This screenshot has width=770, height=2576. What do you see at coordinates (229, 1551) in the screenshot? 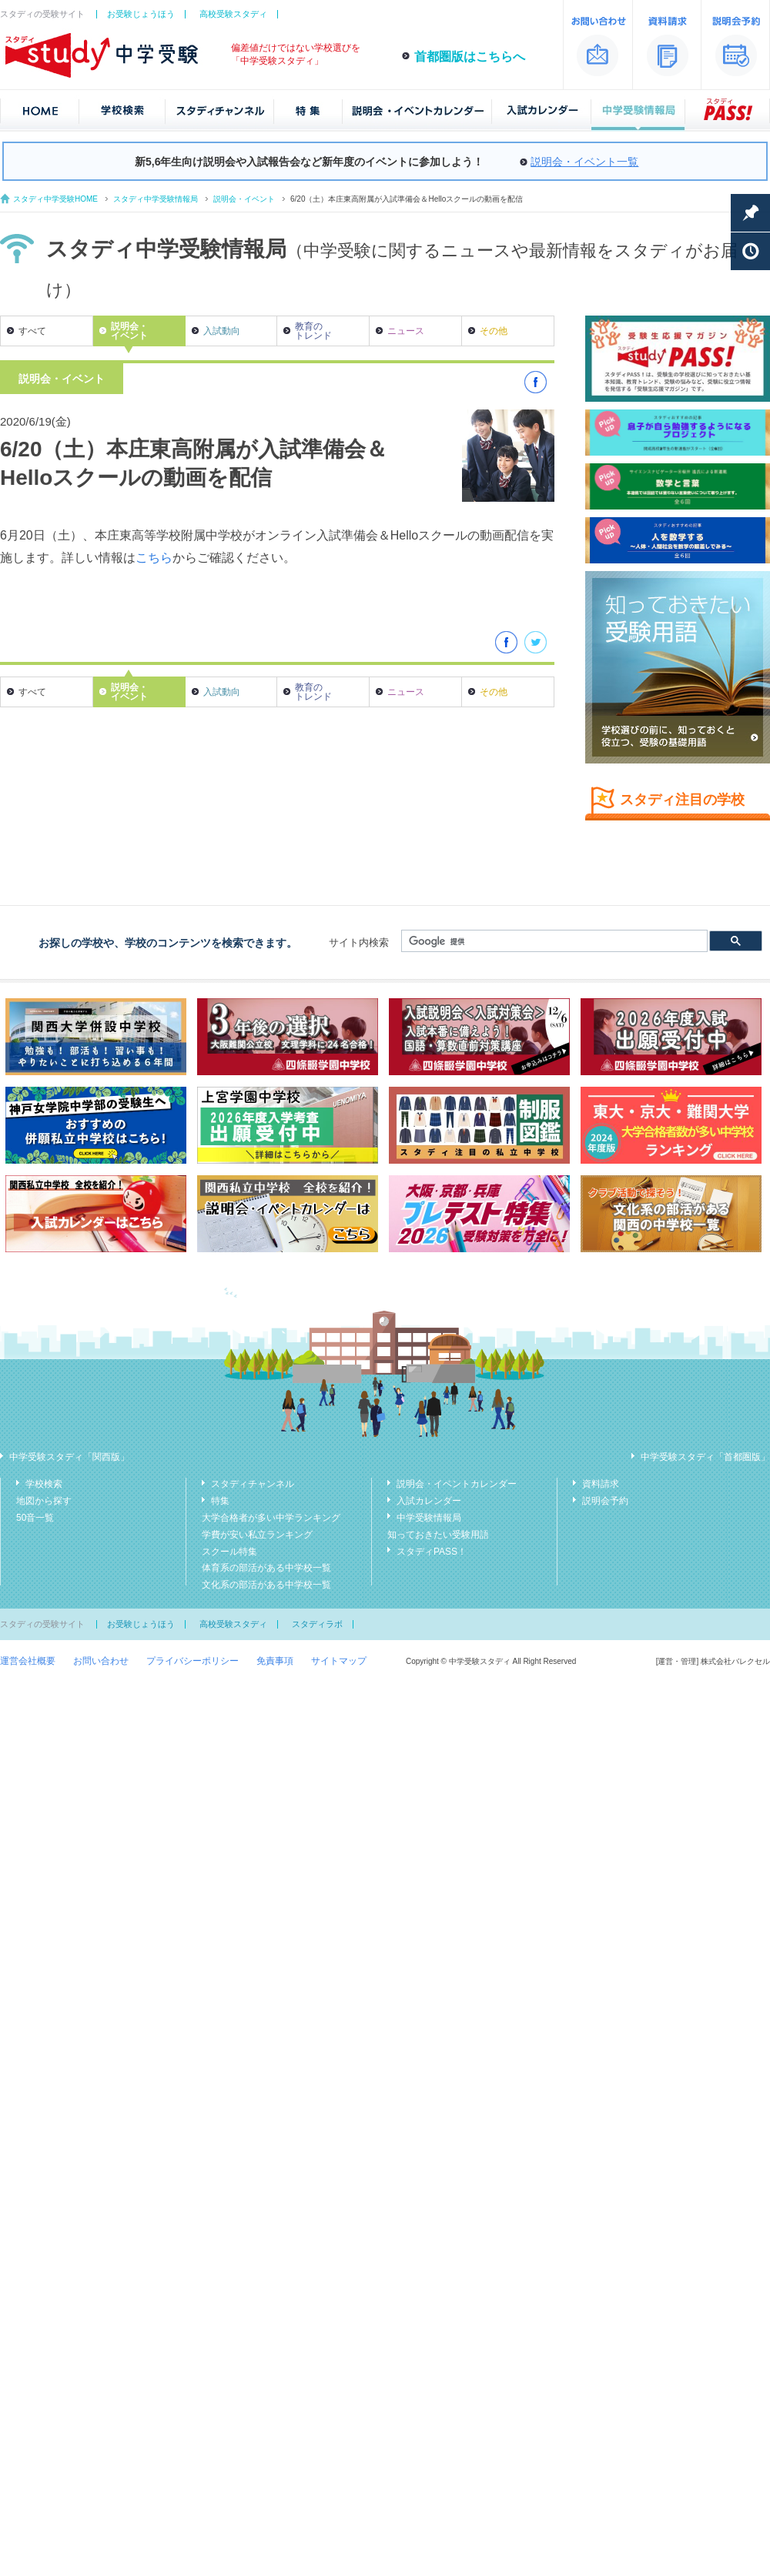
I see `スクール特集` at bounding box center [229, 1551].